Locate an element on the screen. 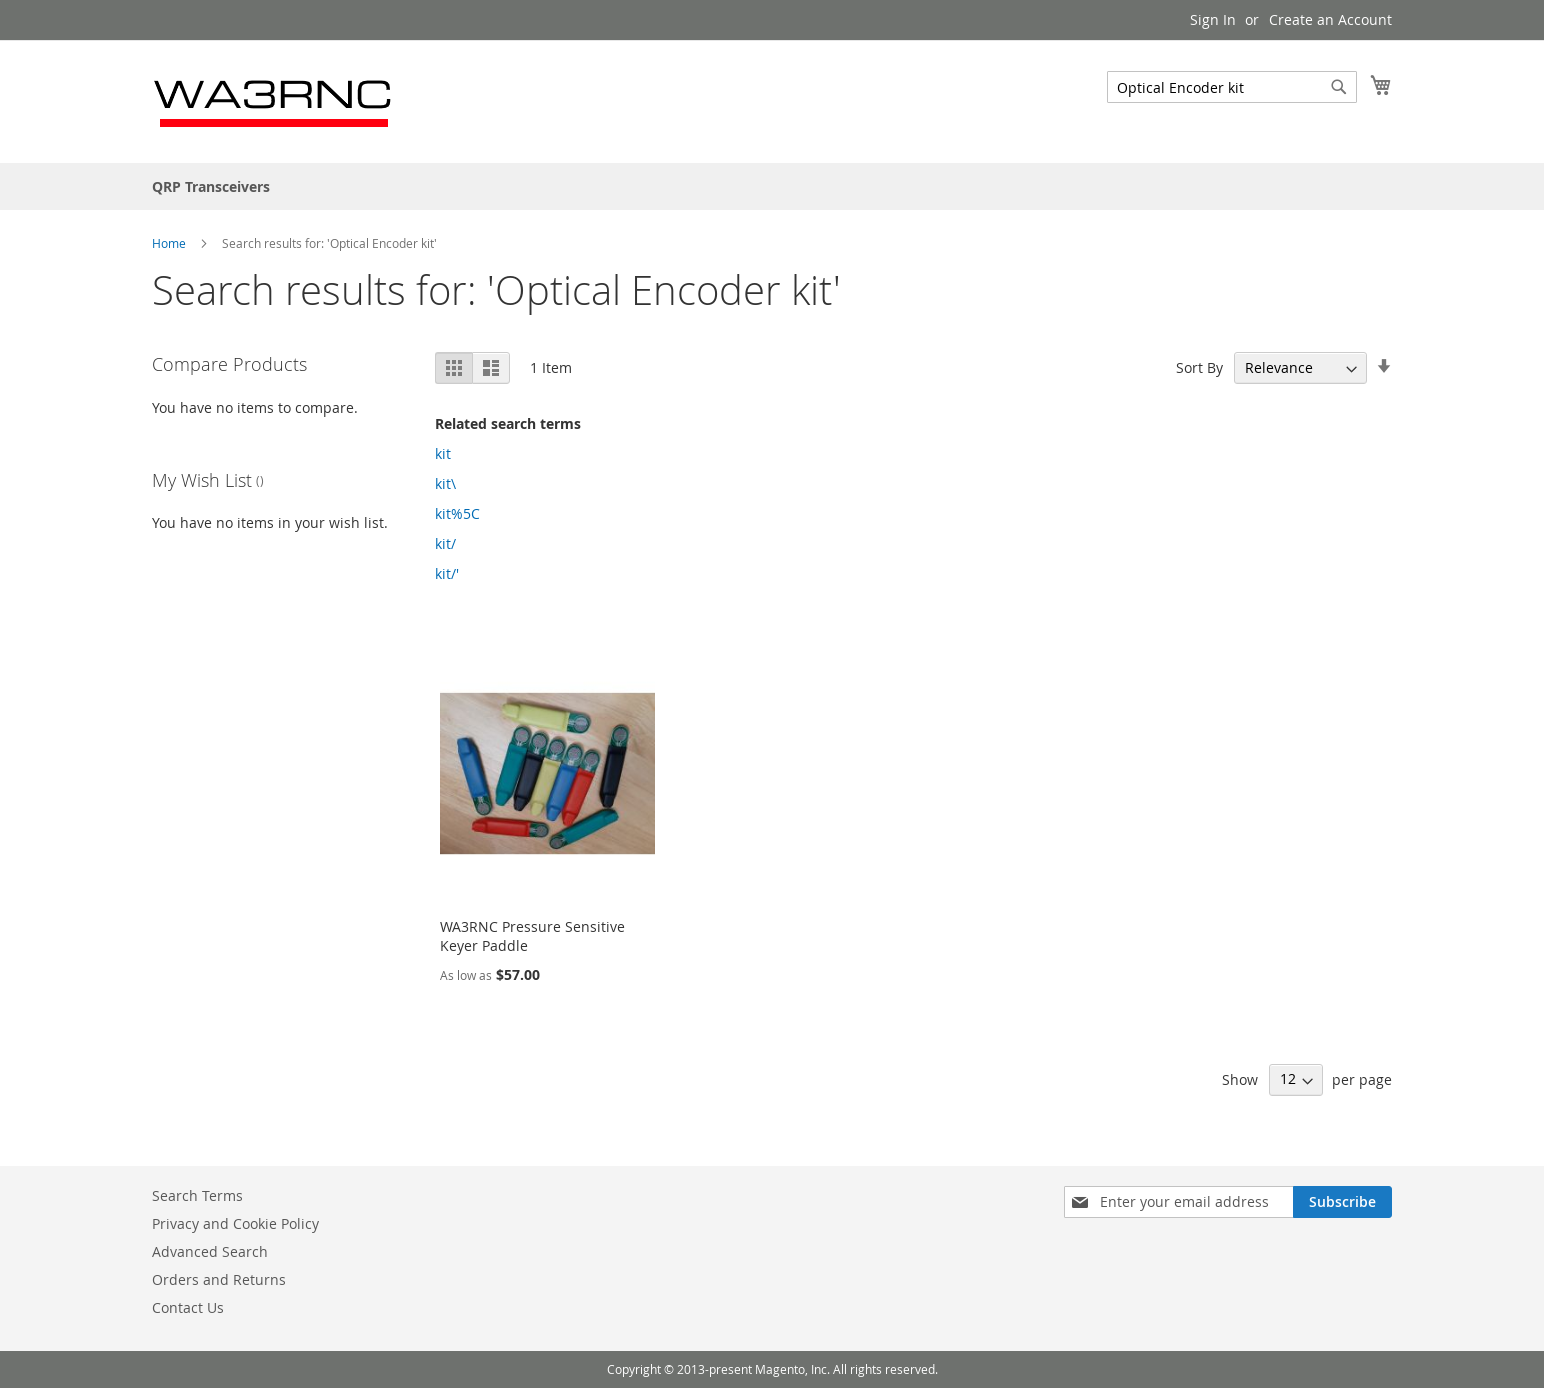 This screenshot has width=1544, height=1388. kit/ is located at coordinates (445, 543).